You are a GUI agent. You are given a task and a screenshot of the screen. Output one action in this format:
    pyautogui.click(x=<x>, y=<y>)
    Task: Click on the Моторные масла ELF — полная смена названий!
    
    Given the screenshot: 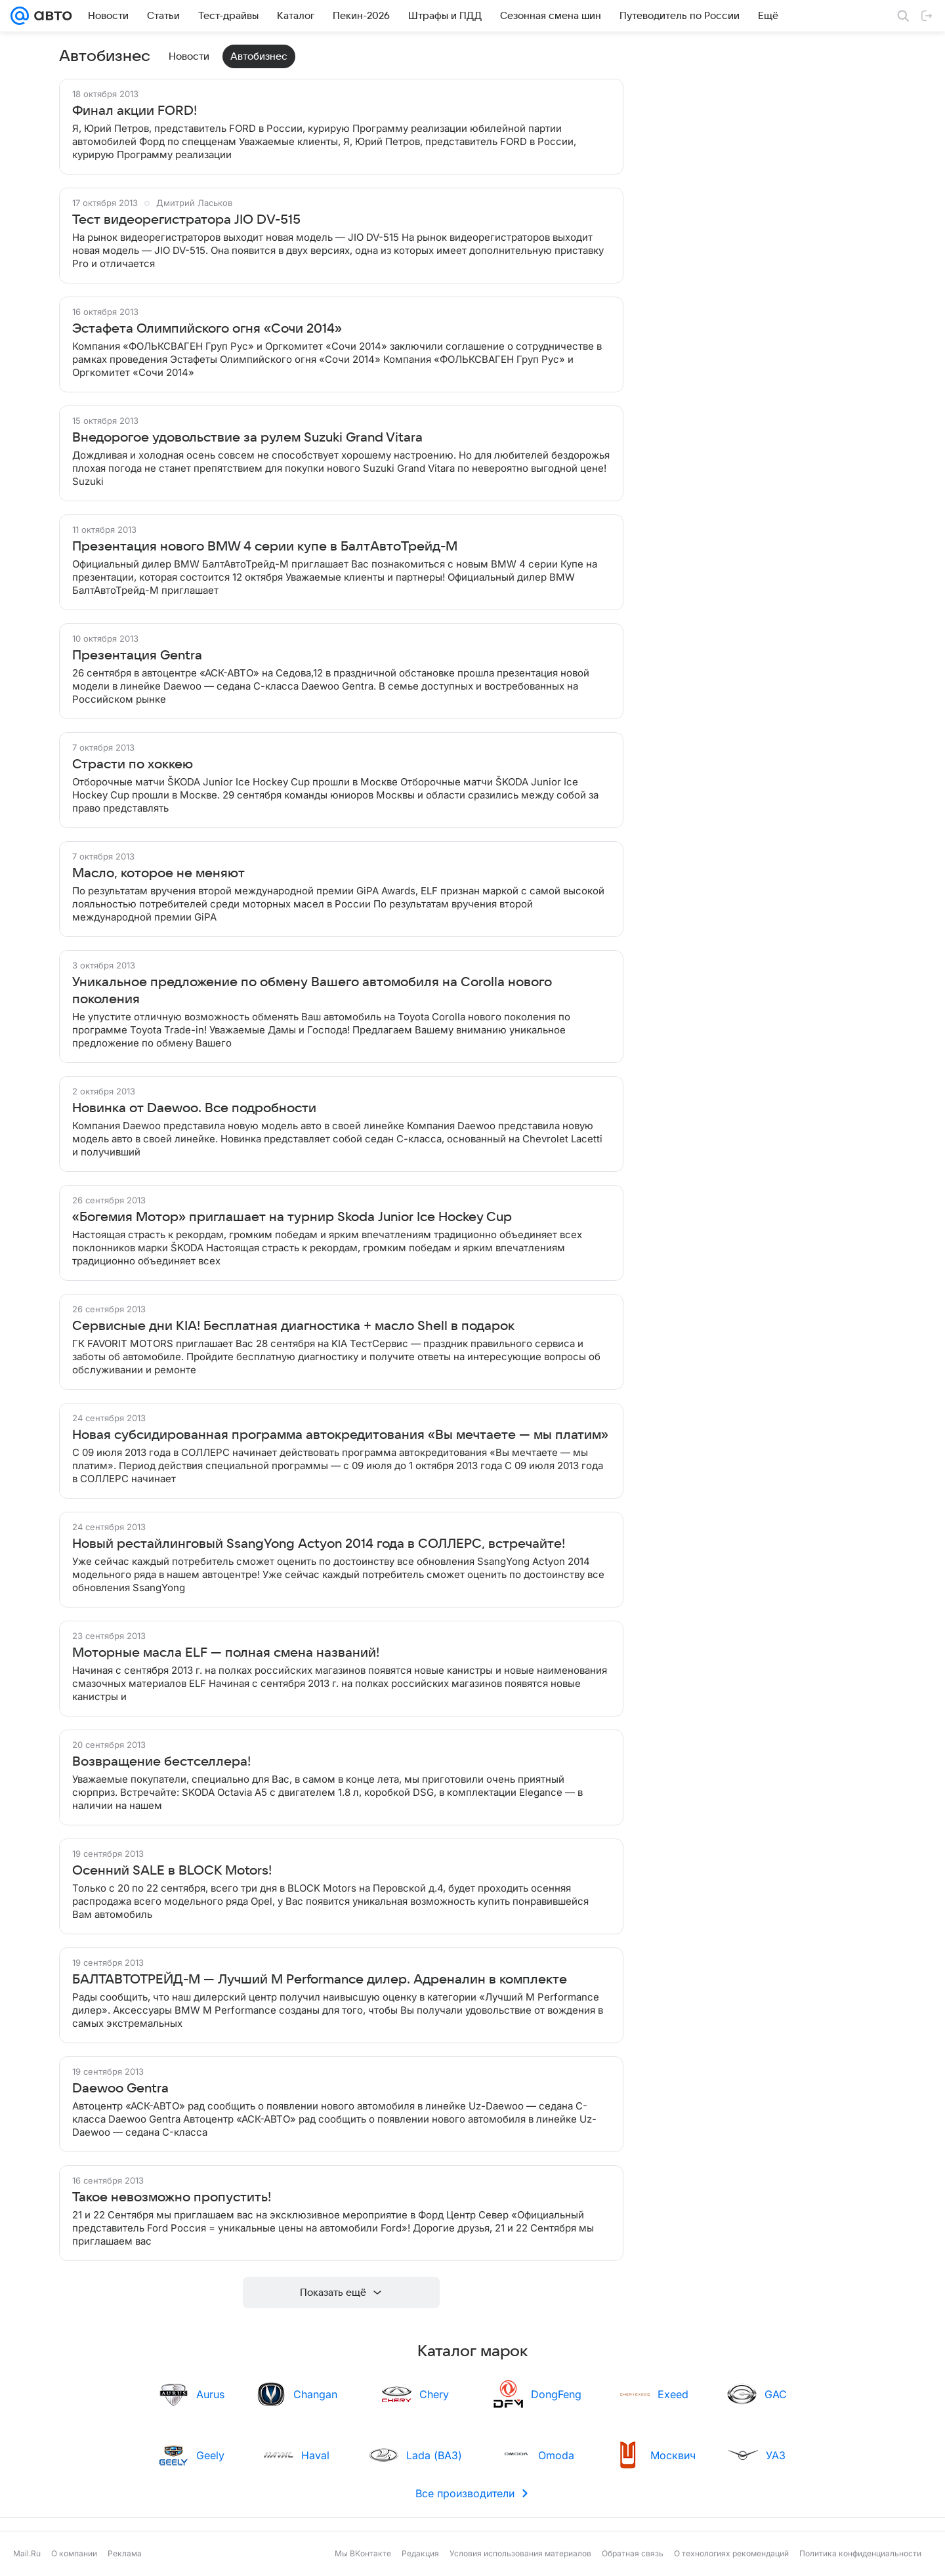 What is the action you would take?
    pyautogui.click(x=225, y=1653)
    